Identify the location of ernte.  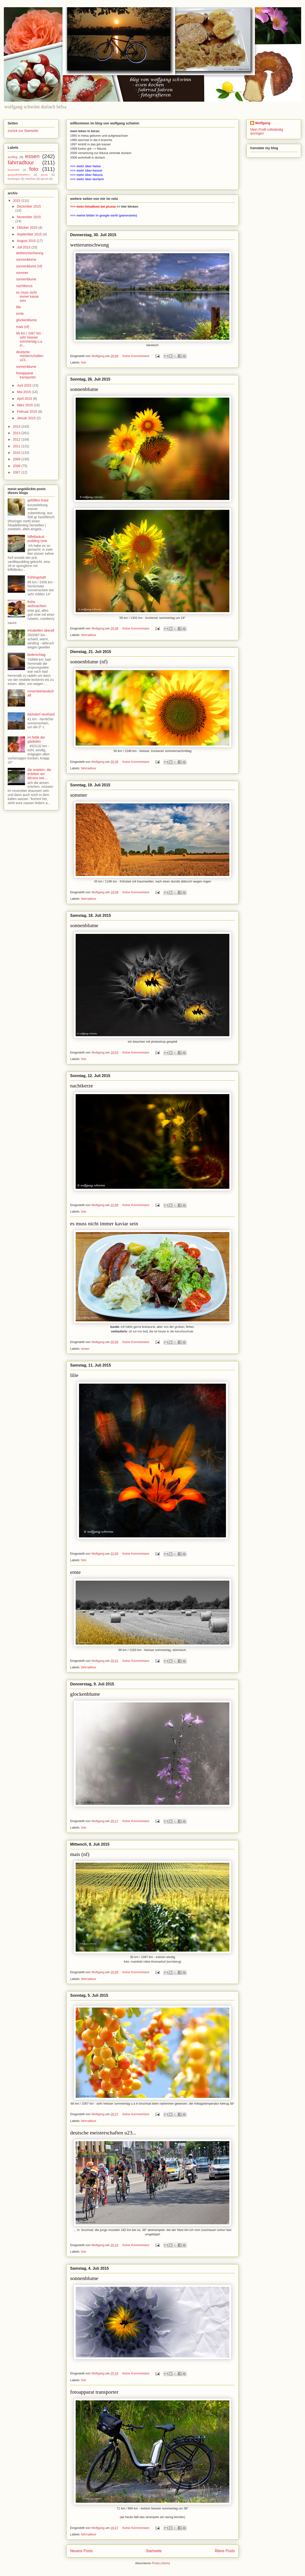
(75, 1572).